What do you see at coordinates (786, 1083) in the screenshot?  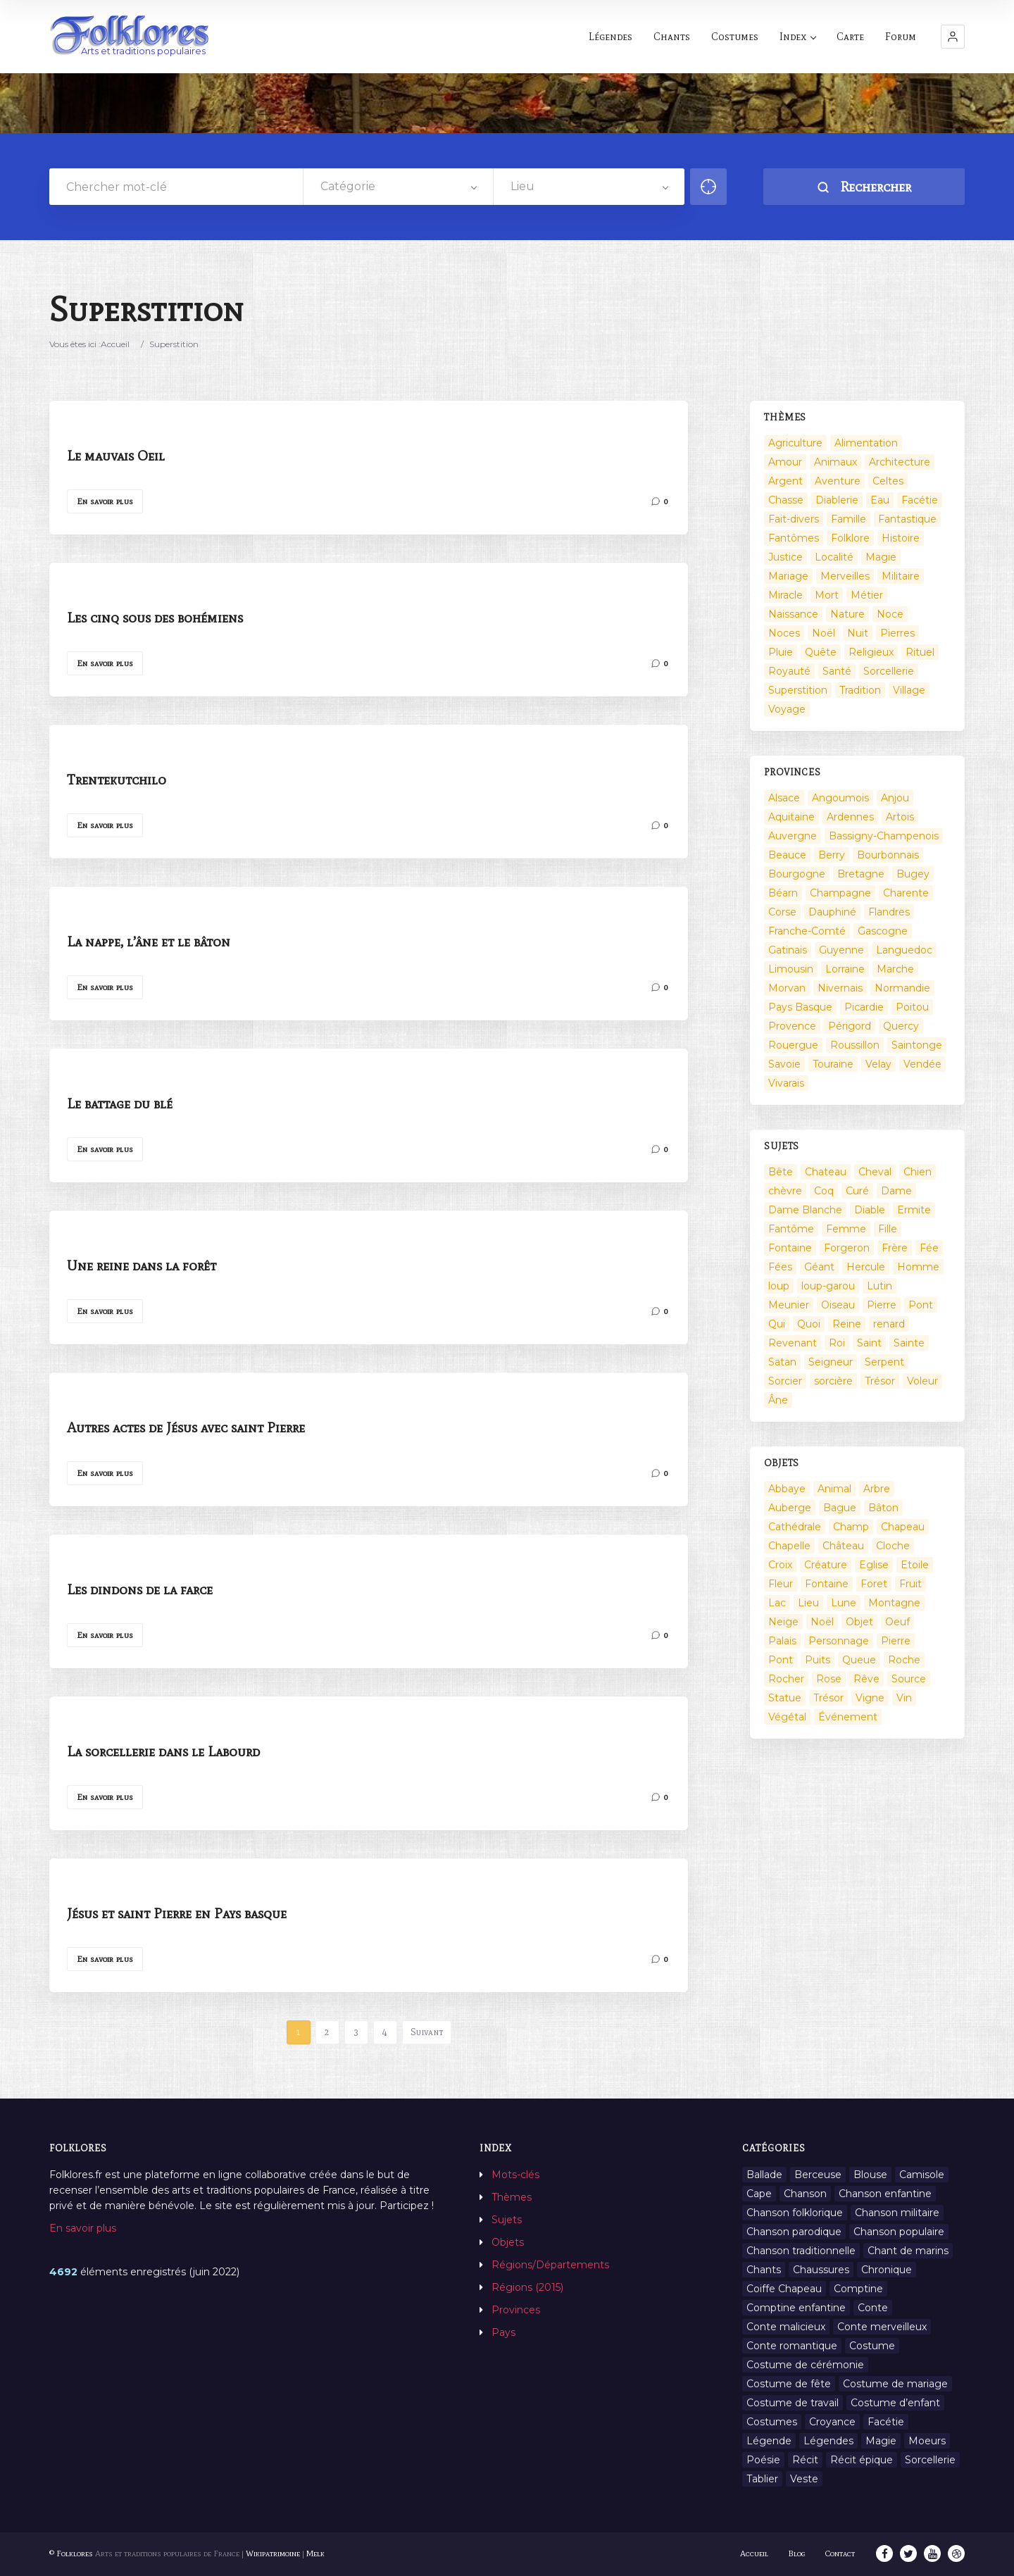 I see `Vivarais [Vivarais (45 éléments)]` at bounding box center [786, 1083].